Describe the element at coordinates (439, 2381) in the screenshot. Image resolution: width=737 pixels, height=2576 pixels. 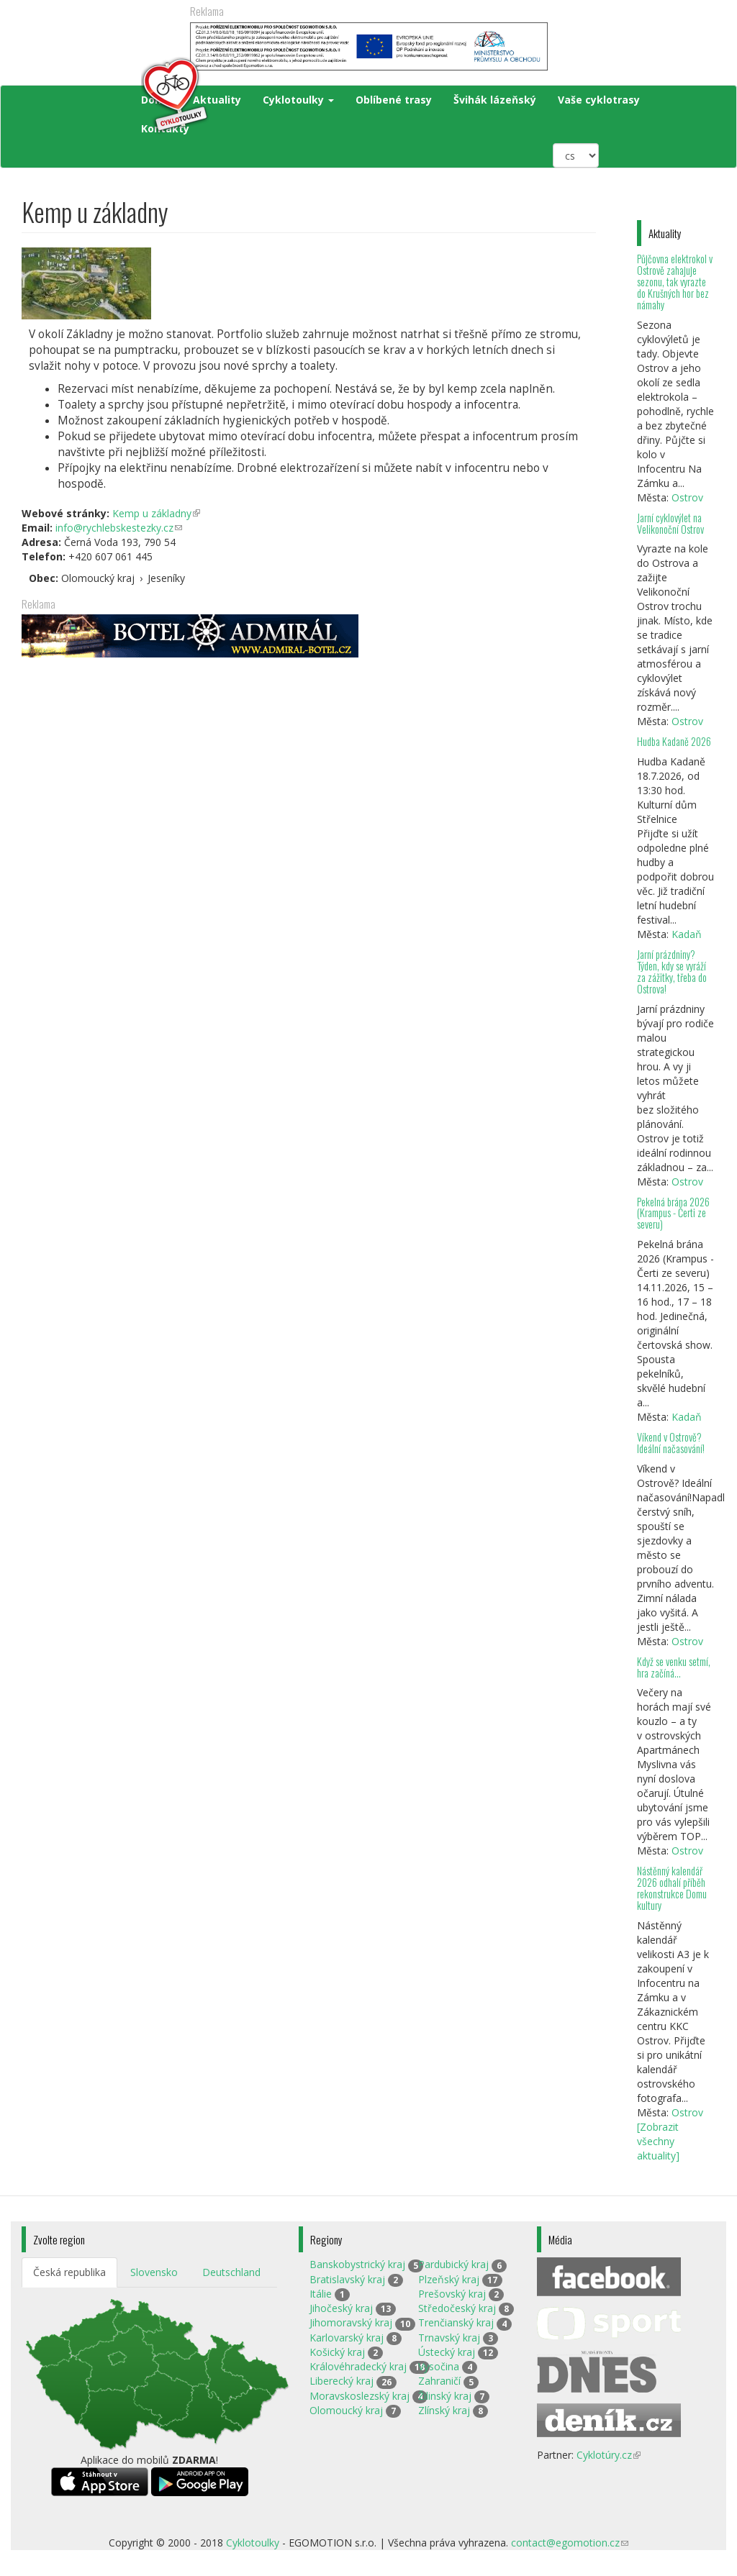
I see `Zahraničí` at that location.